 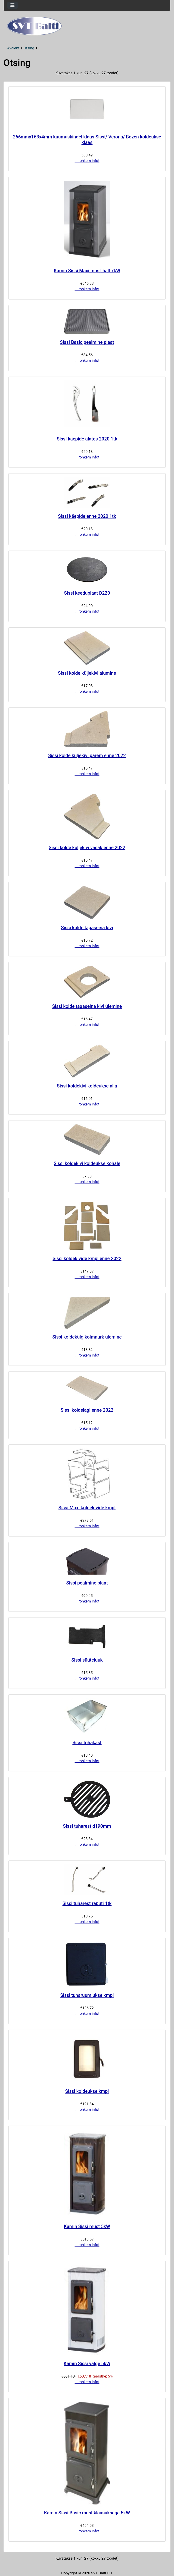 What do you see at coordinates (87, 673) in the screenshot?
I see `Sissi kolde küljekivi alumine` at bounding box center [87, 673].